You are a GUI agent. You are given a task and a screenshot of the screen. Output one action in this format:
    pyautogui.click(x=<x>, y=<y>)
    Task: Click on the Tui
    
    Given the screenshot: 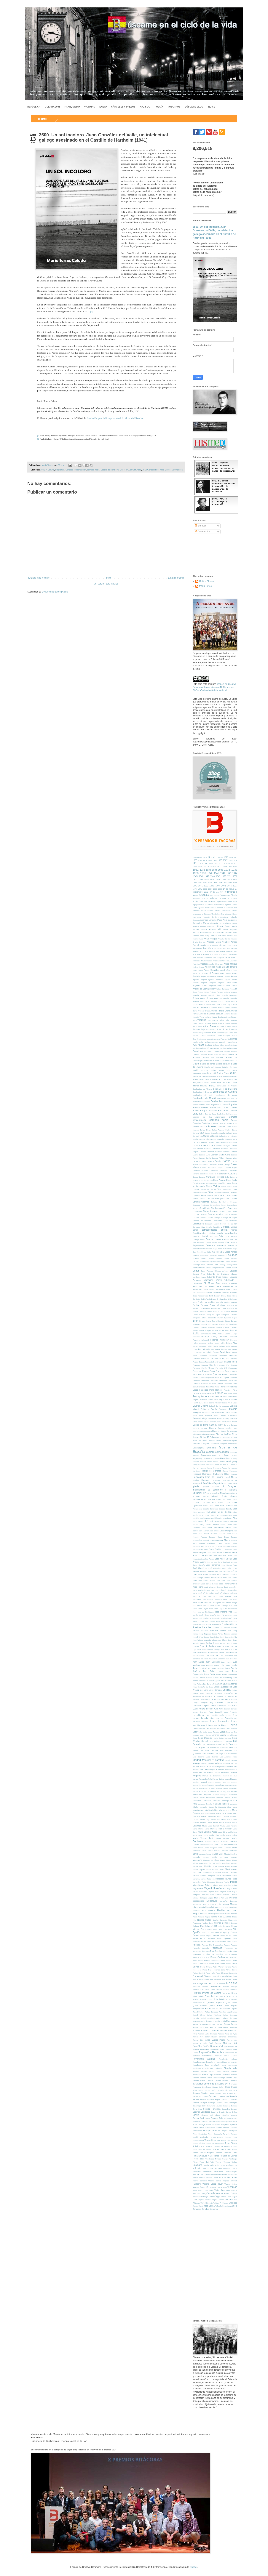 What is the action you would take?
    pyautogui.click(x=207, y=2162)
    